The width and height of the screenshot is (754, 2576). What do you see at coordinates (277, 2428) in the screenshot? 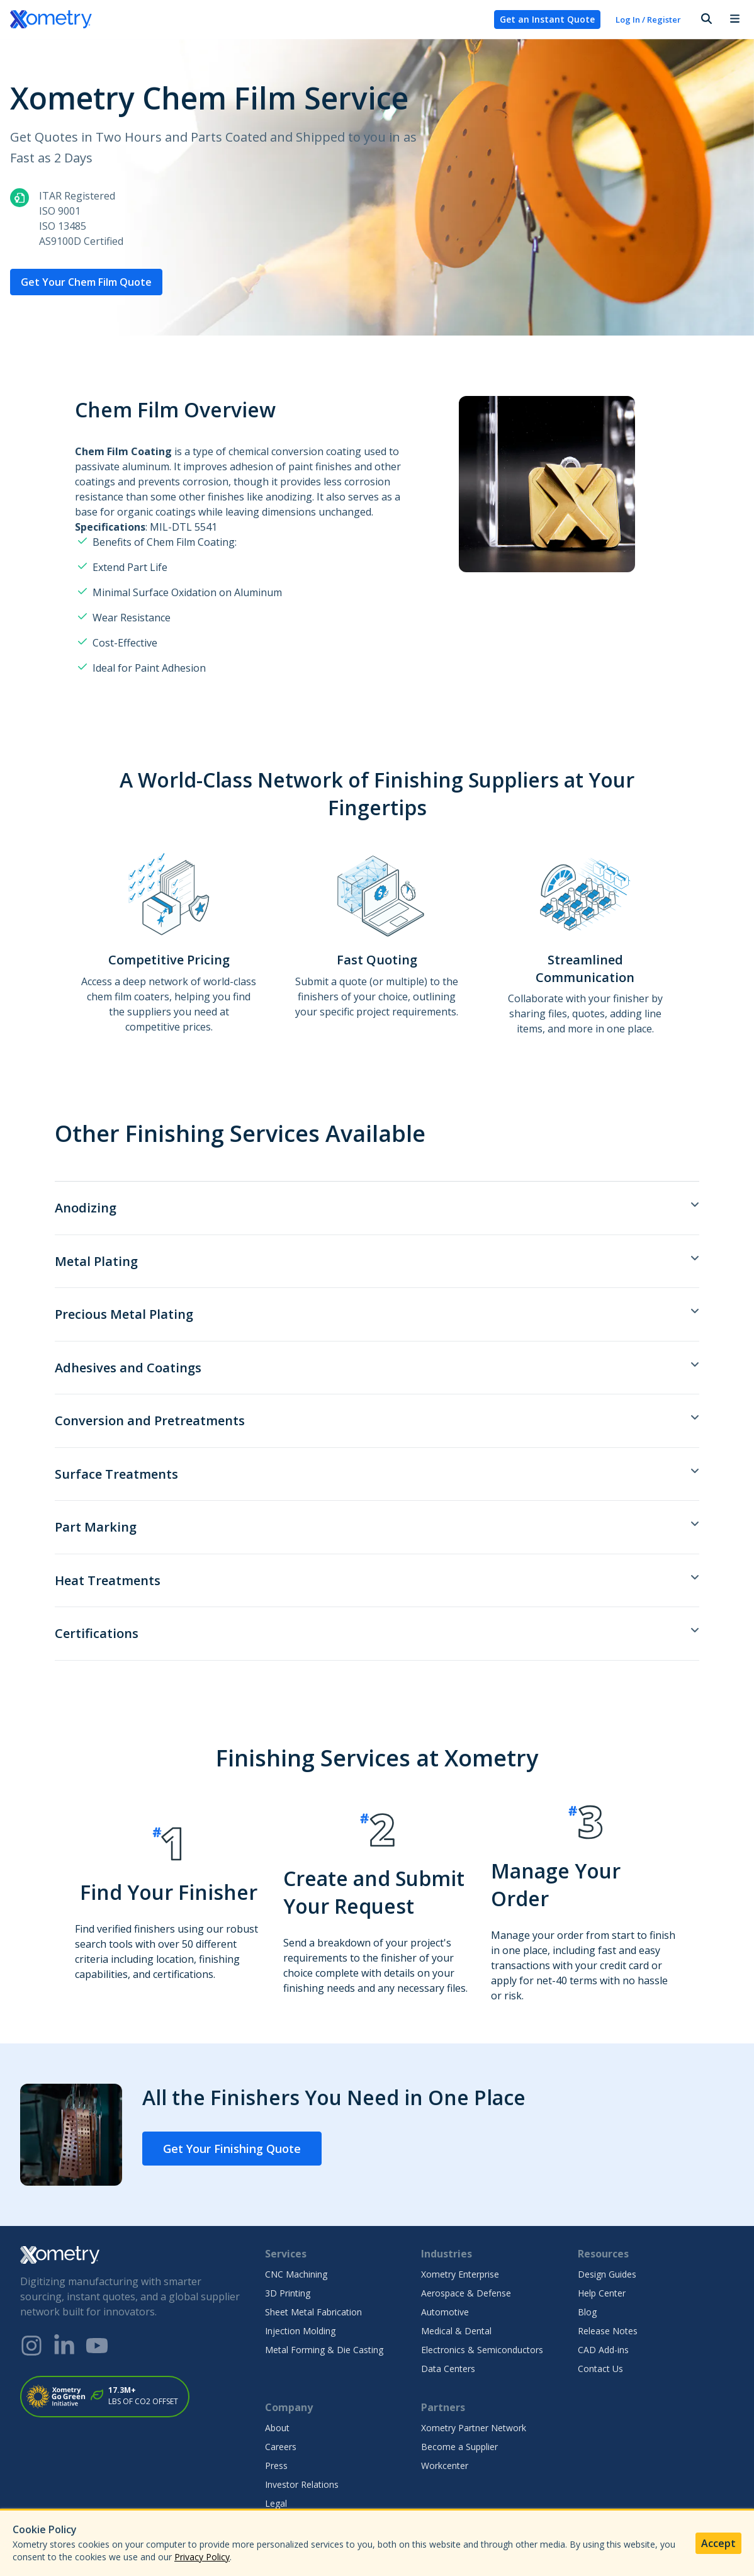
I see `About` at bounding box center [277, 2428].